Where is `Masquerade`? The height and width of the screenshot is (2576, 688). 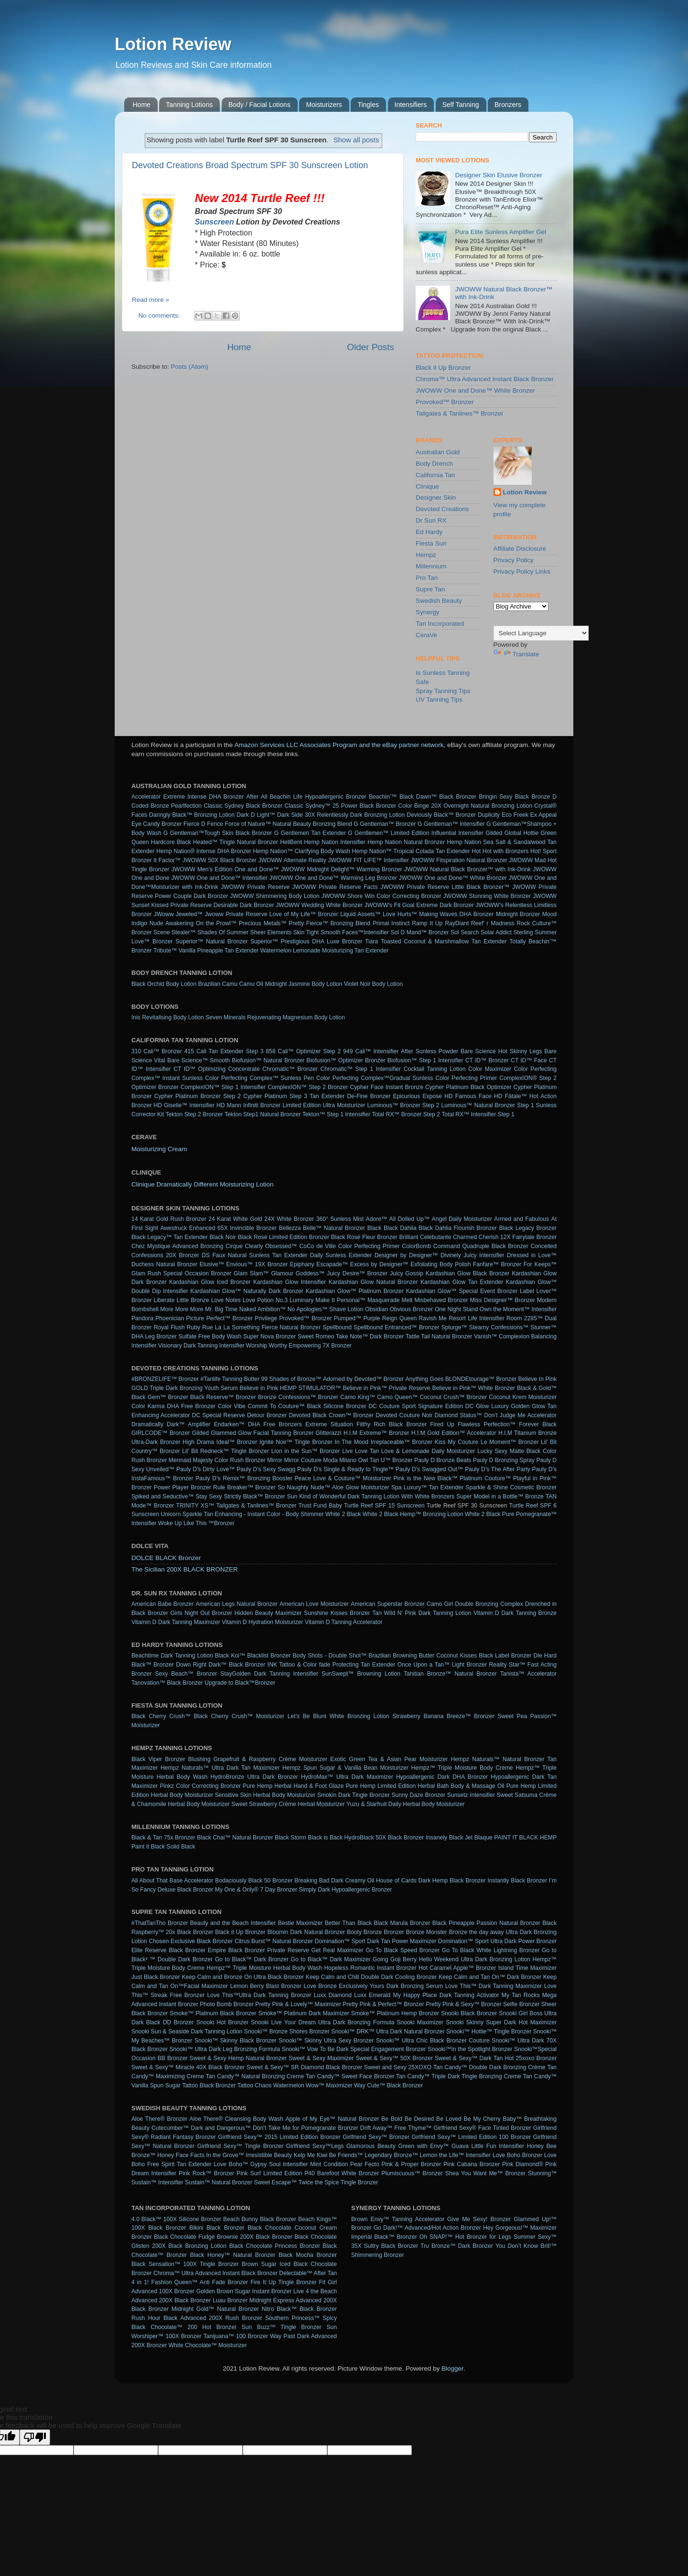 Masquerade is located at coordinates (383, 1300).